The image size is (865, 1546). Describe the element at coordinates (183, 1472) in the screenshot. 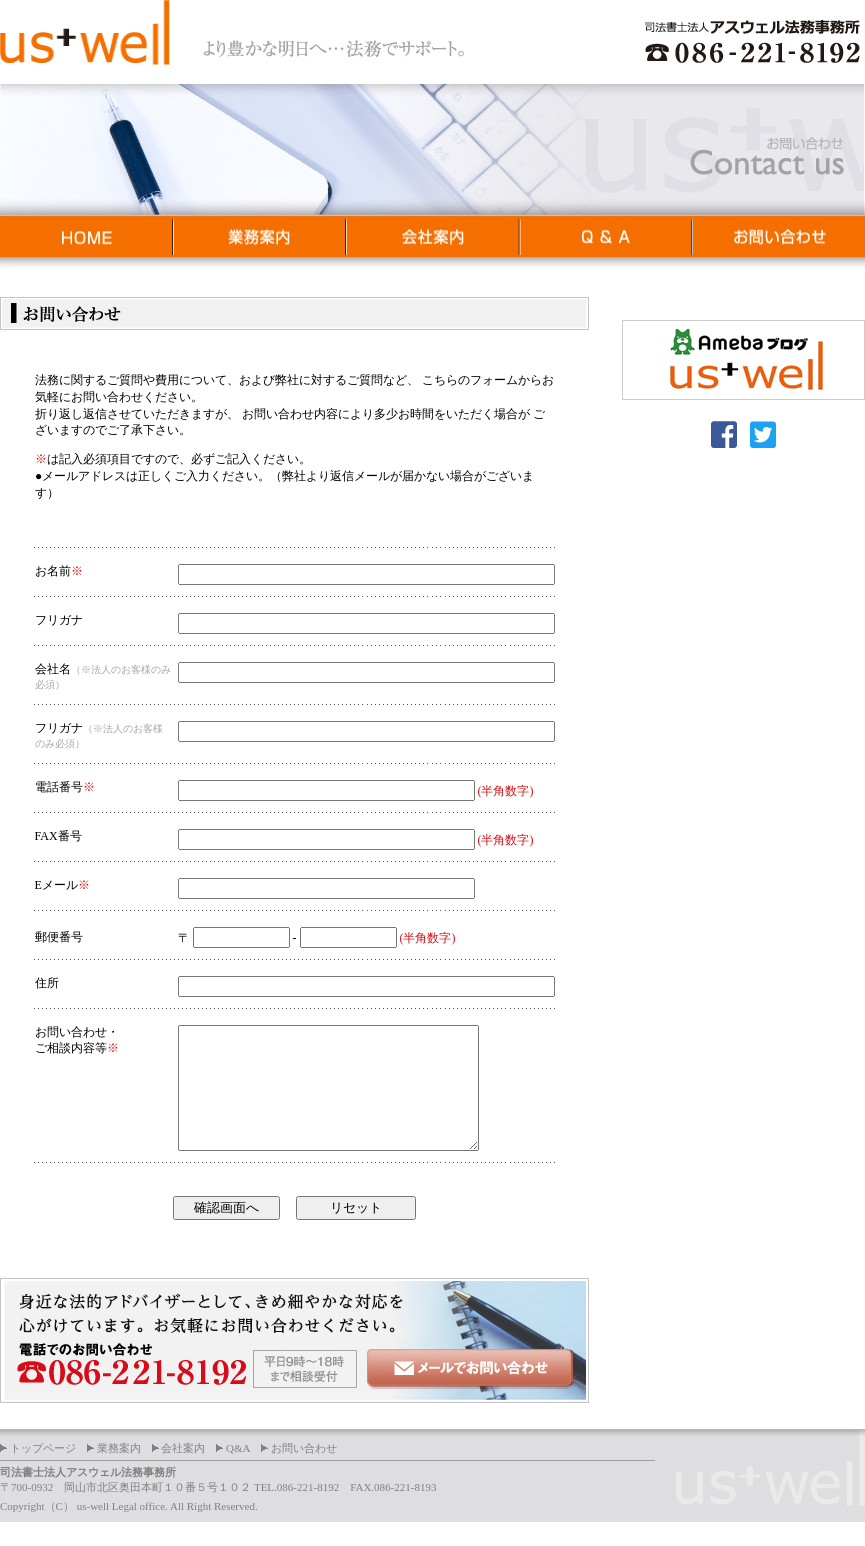

I see `会社案内` at that location.